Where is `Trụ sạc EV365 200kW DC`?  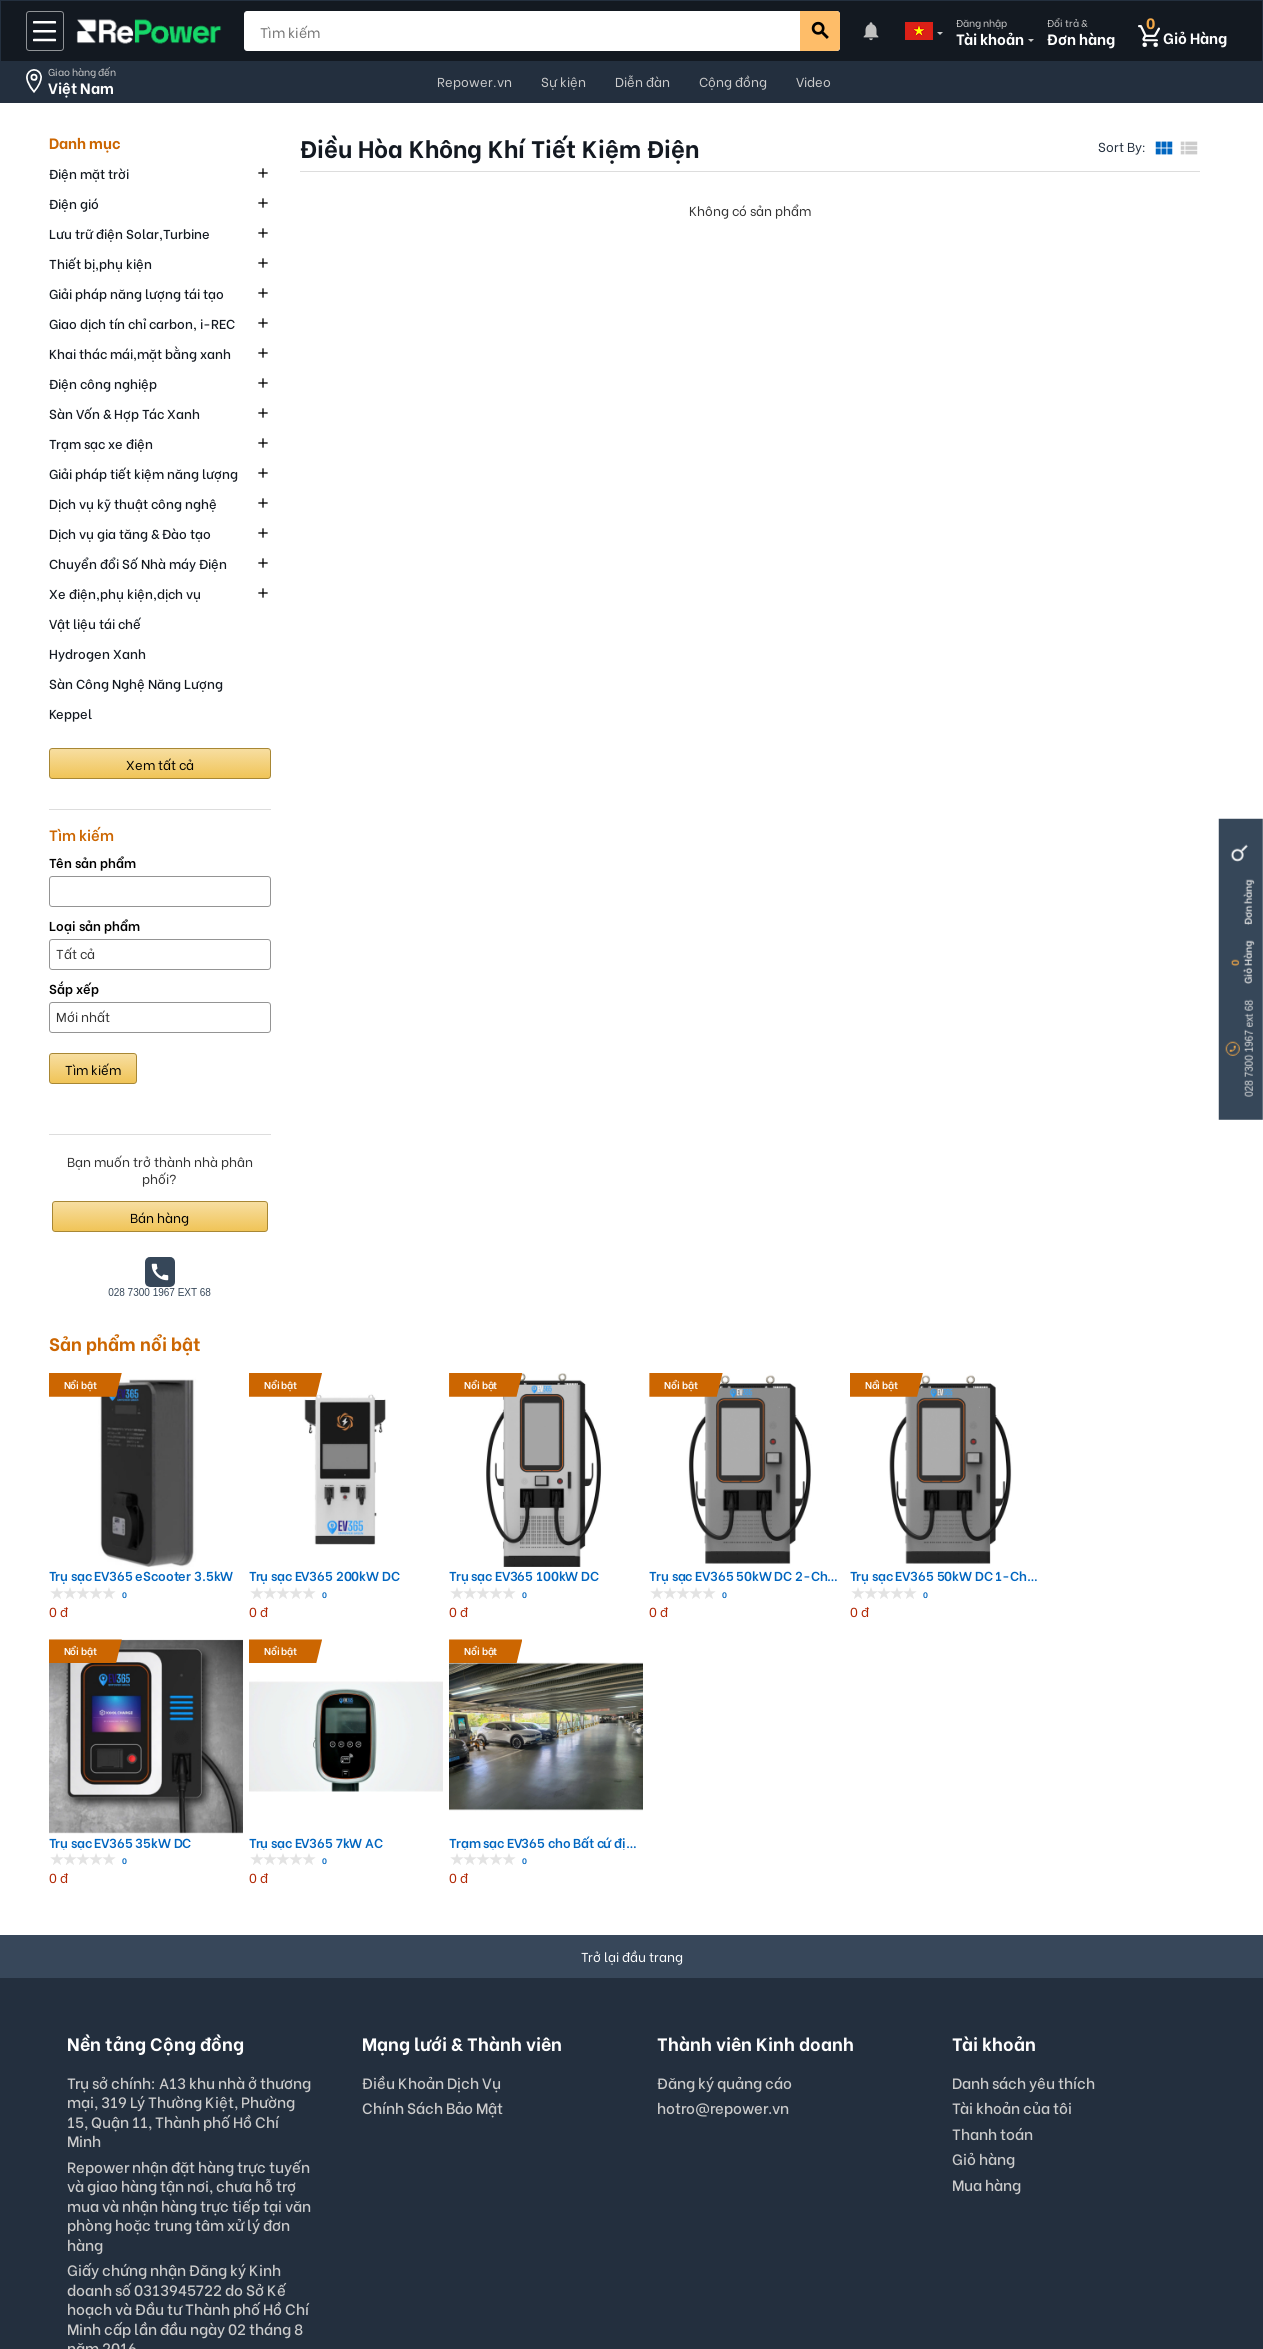
Trụ sạc EV365 200kW DC is located at coordinates (265, 1521).